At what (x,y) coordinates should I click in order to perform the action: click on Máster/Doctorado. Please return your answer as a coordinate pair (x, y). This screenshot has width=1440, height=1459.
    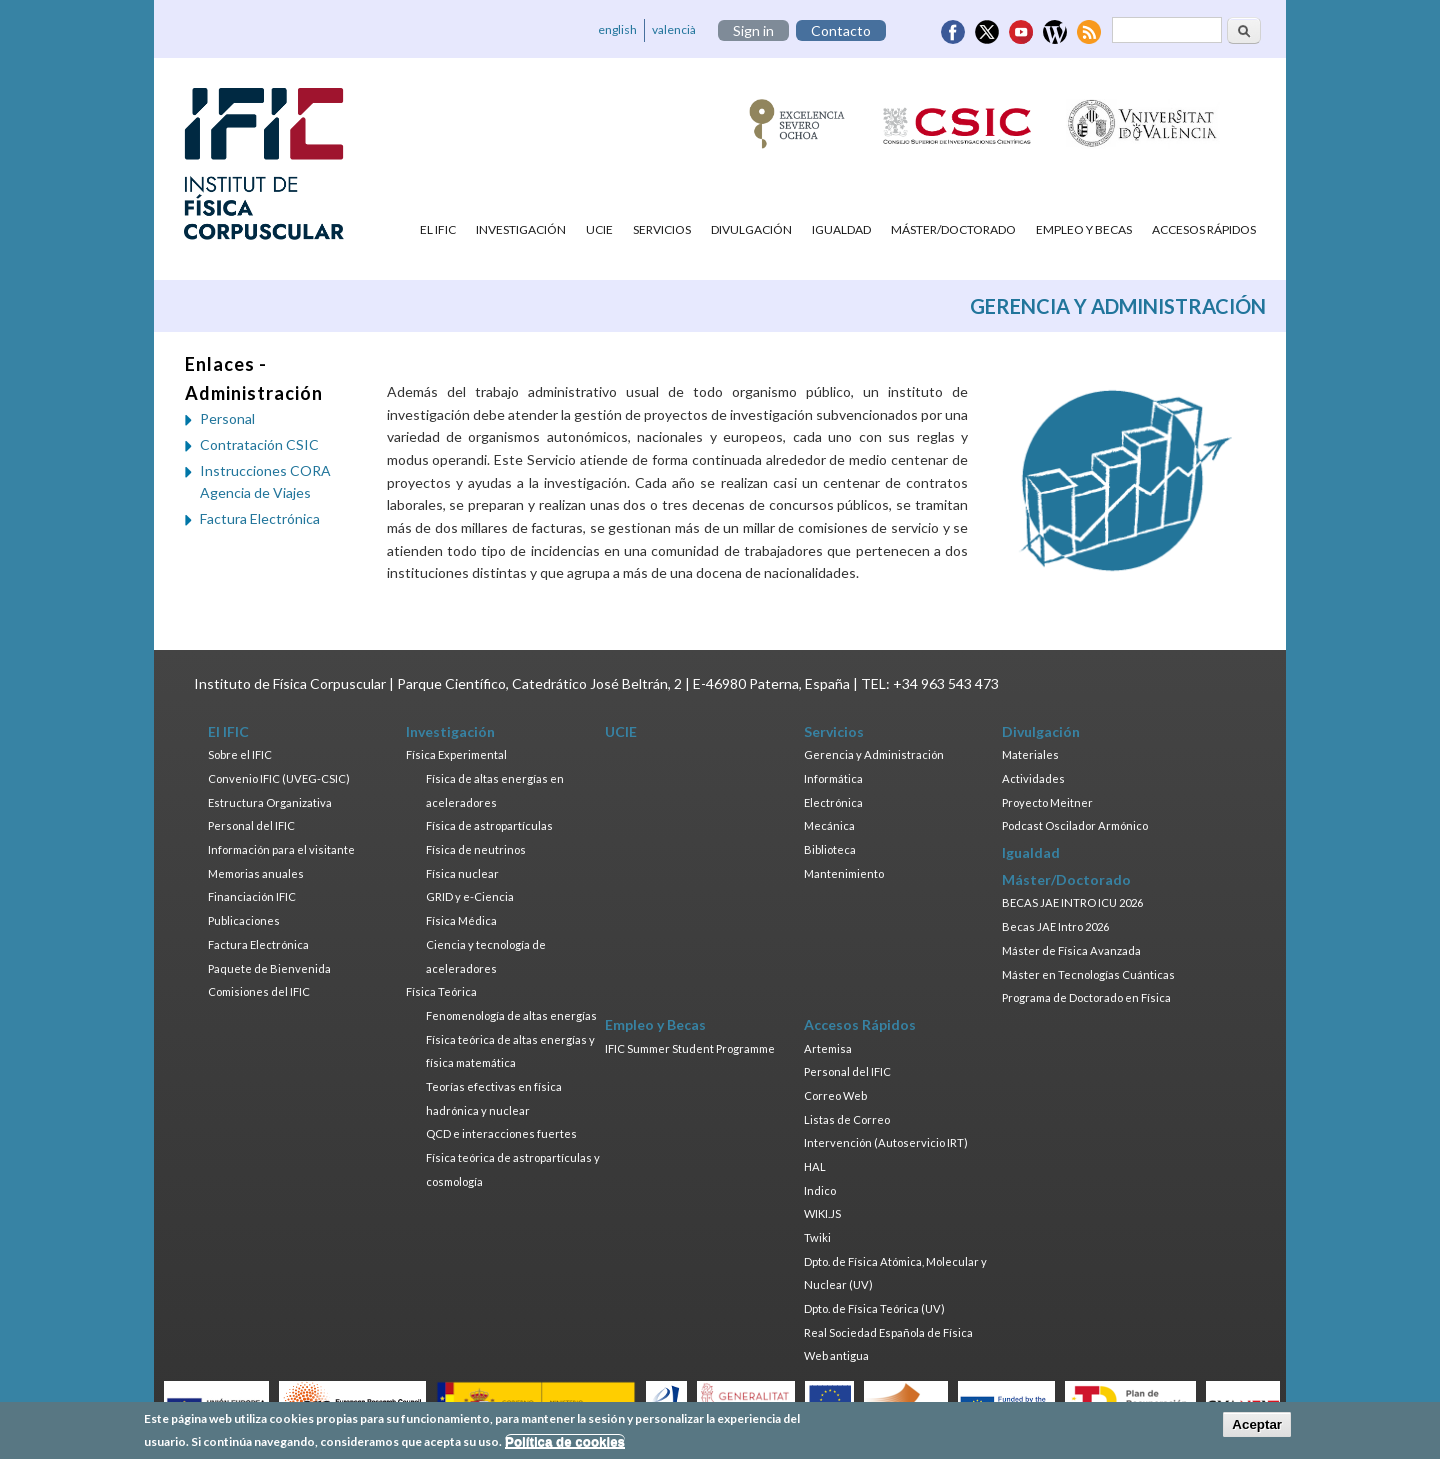
    Looking at the image, I should click on (953, 229).